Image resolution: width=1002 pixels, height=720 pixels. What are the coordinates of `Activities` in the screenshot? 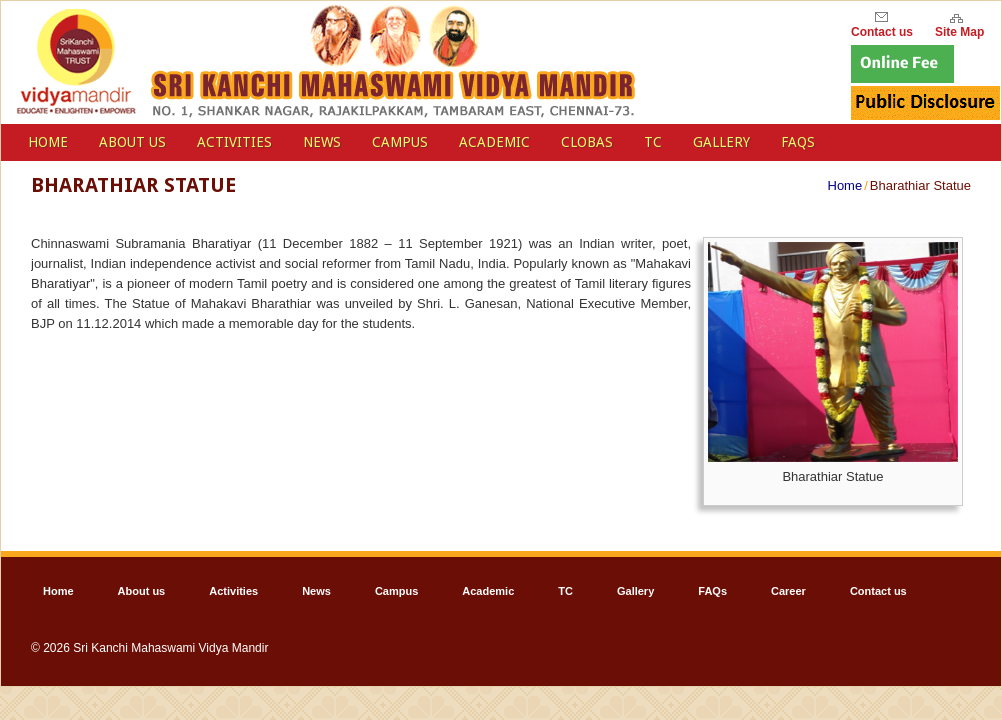 It's located at (234, 142).